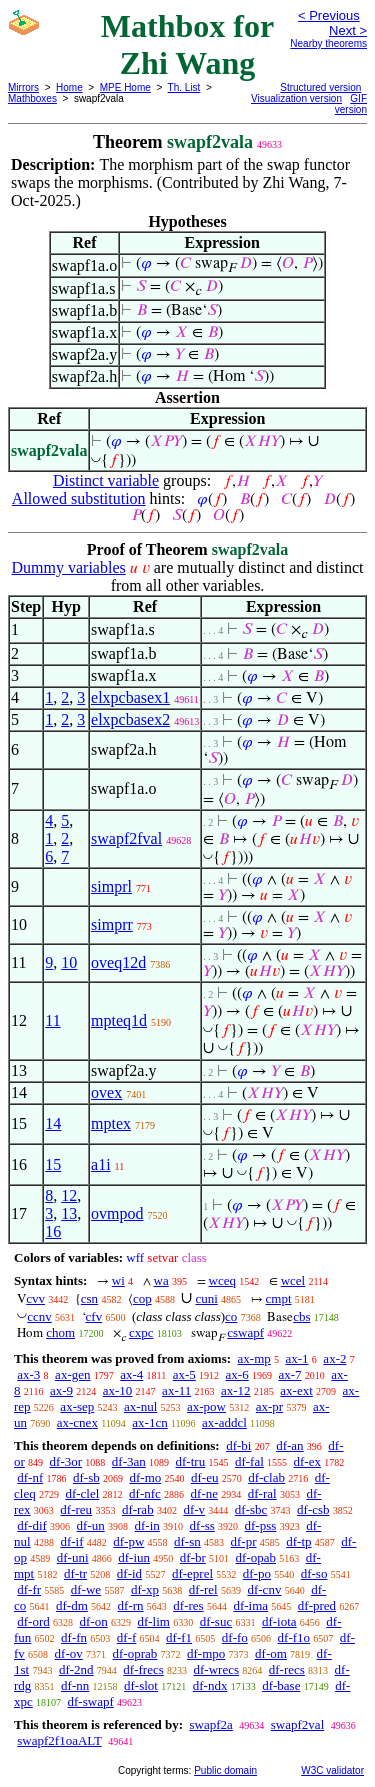 The image size is (375, 1787). What do you see at coordinates (264, 1589) in the screenshot?
I see `df-cnv` at bounding box center [264, 1589].